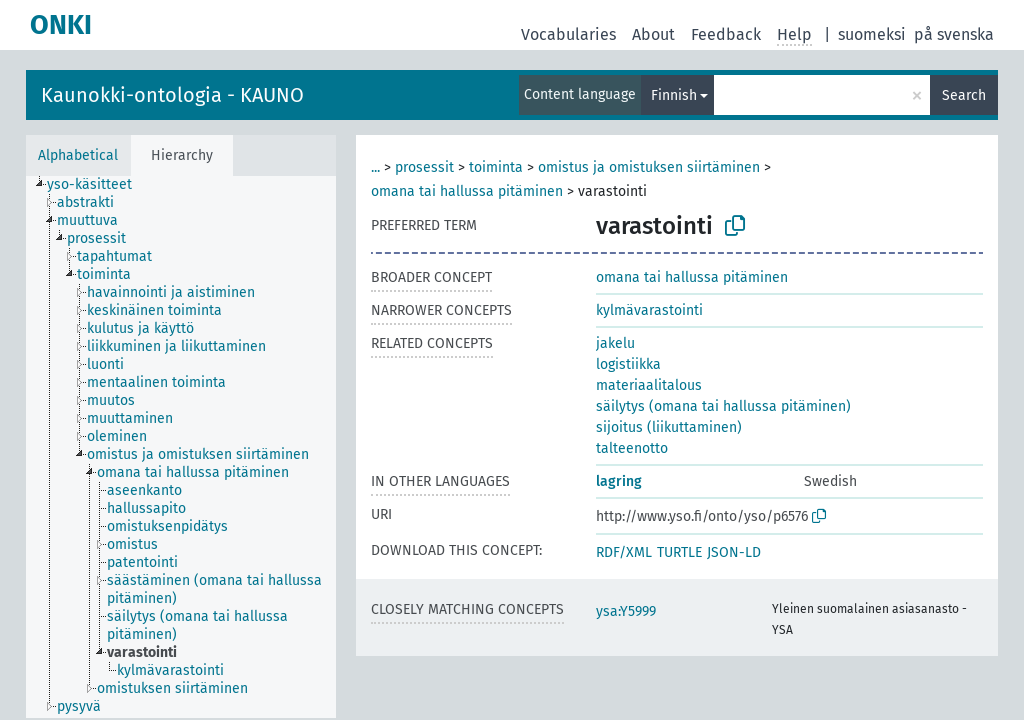  Describe the element at coordinates (467, 191) in the screenshot. I see `omana tai hallussa pitäminen` at that location.